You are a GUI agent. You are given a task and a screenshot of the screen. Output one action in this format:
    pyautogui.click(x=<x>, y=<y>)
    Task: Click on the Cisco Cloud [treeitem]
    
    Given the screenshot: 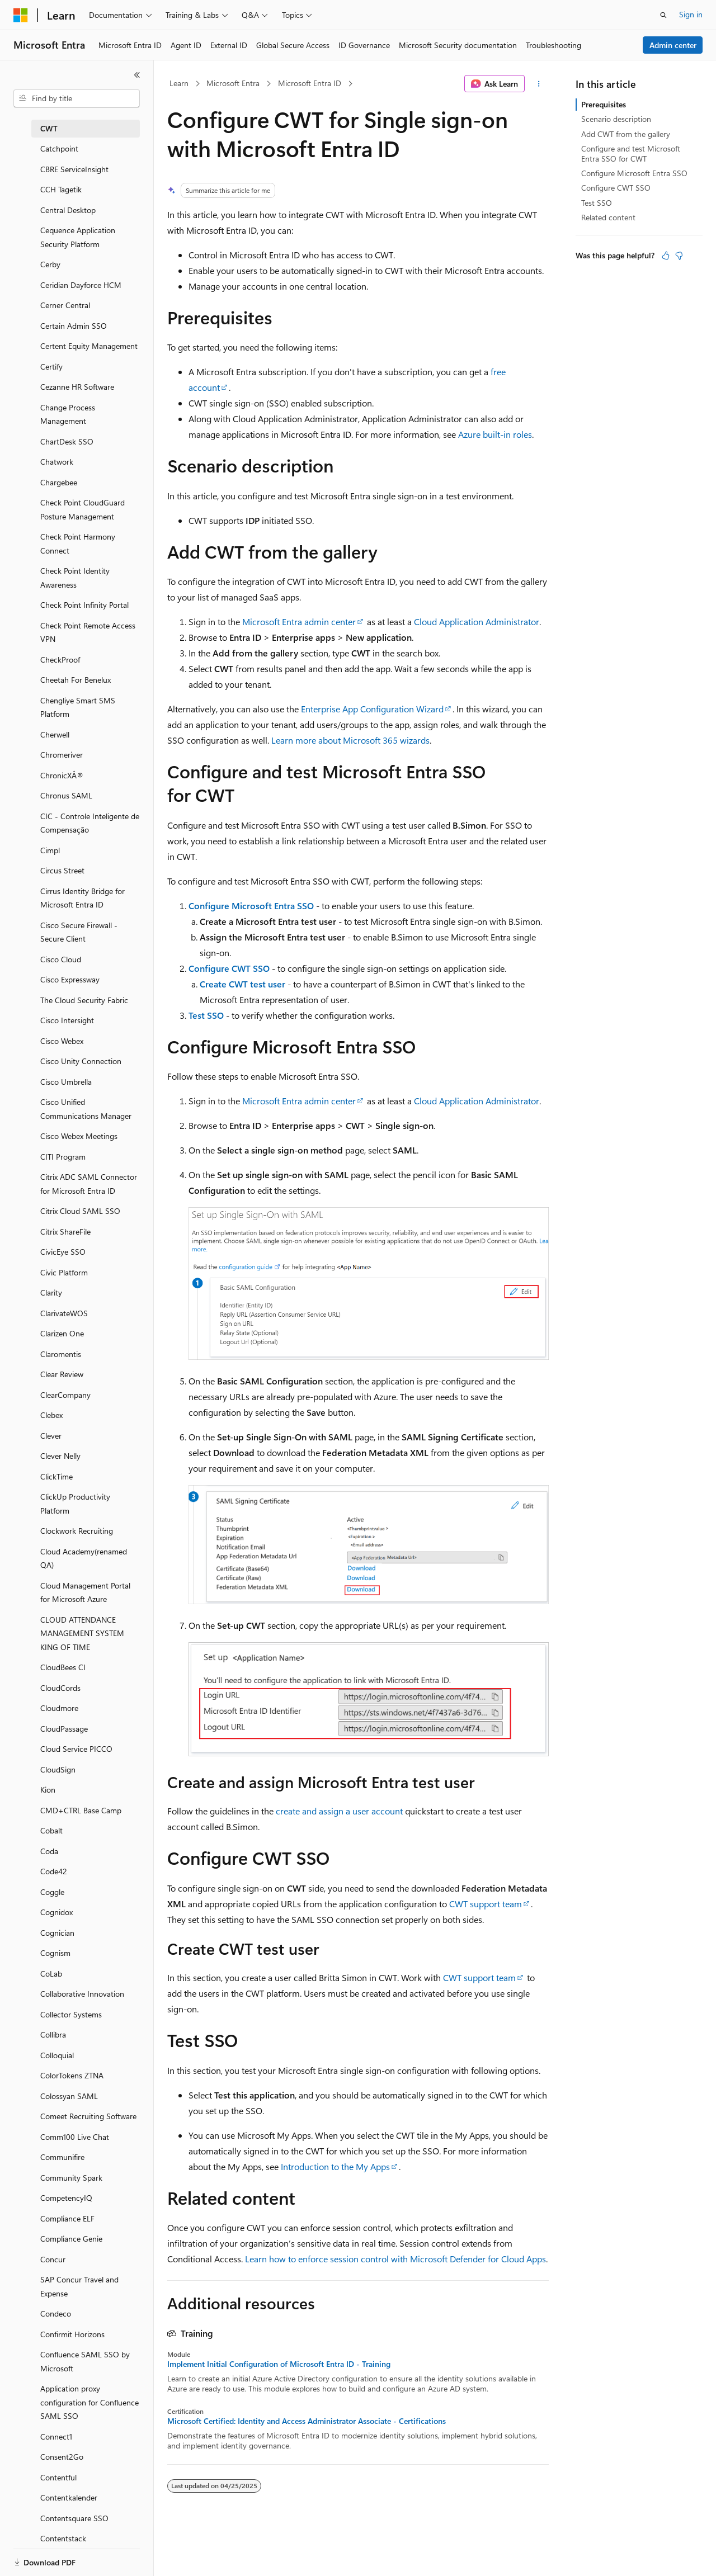 What is the action you would take?
    pyautogui.click(x=60, y=959)
    